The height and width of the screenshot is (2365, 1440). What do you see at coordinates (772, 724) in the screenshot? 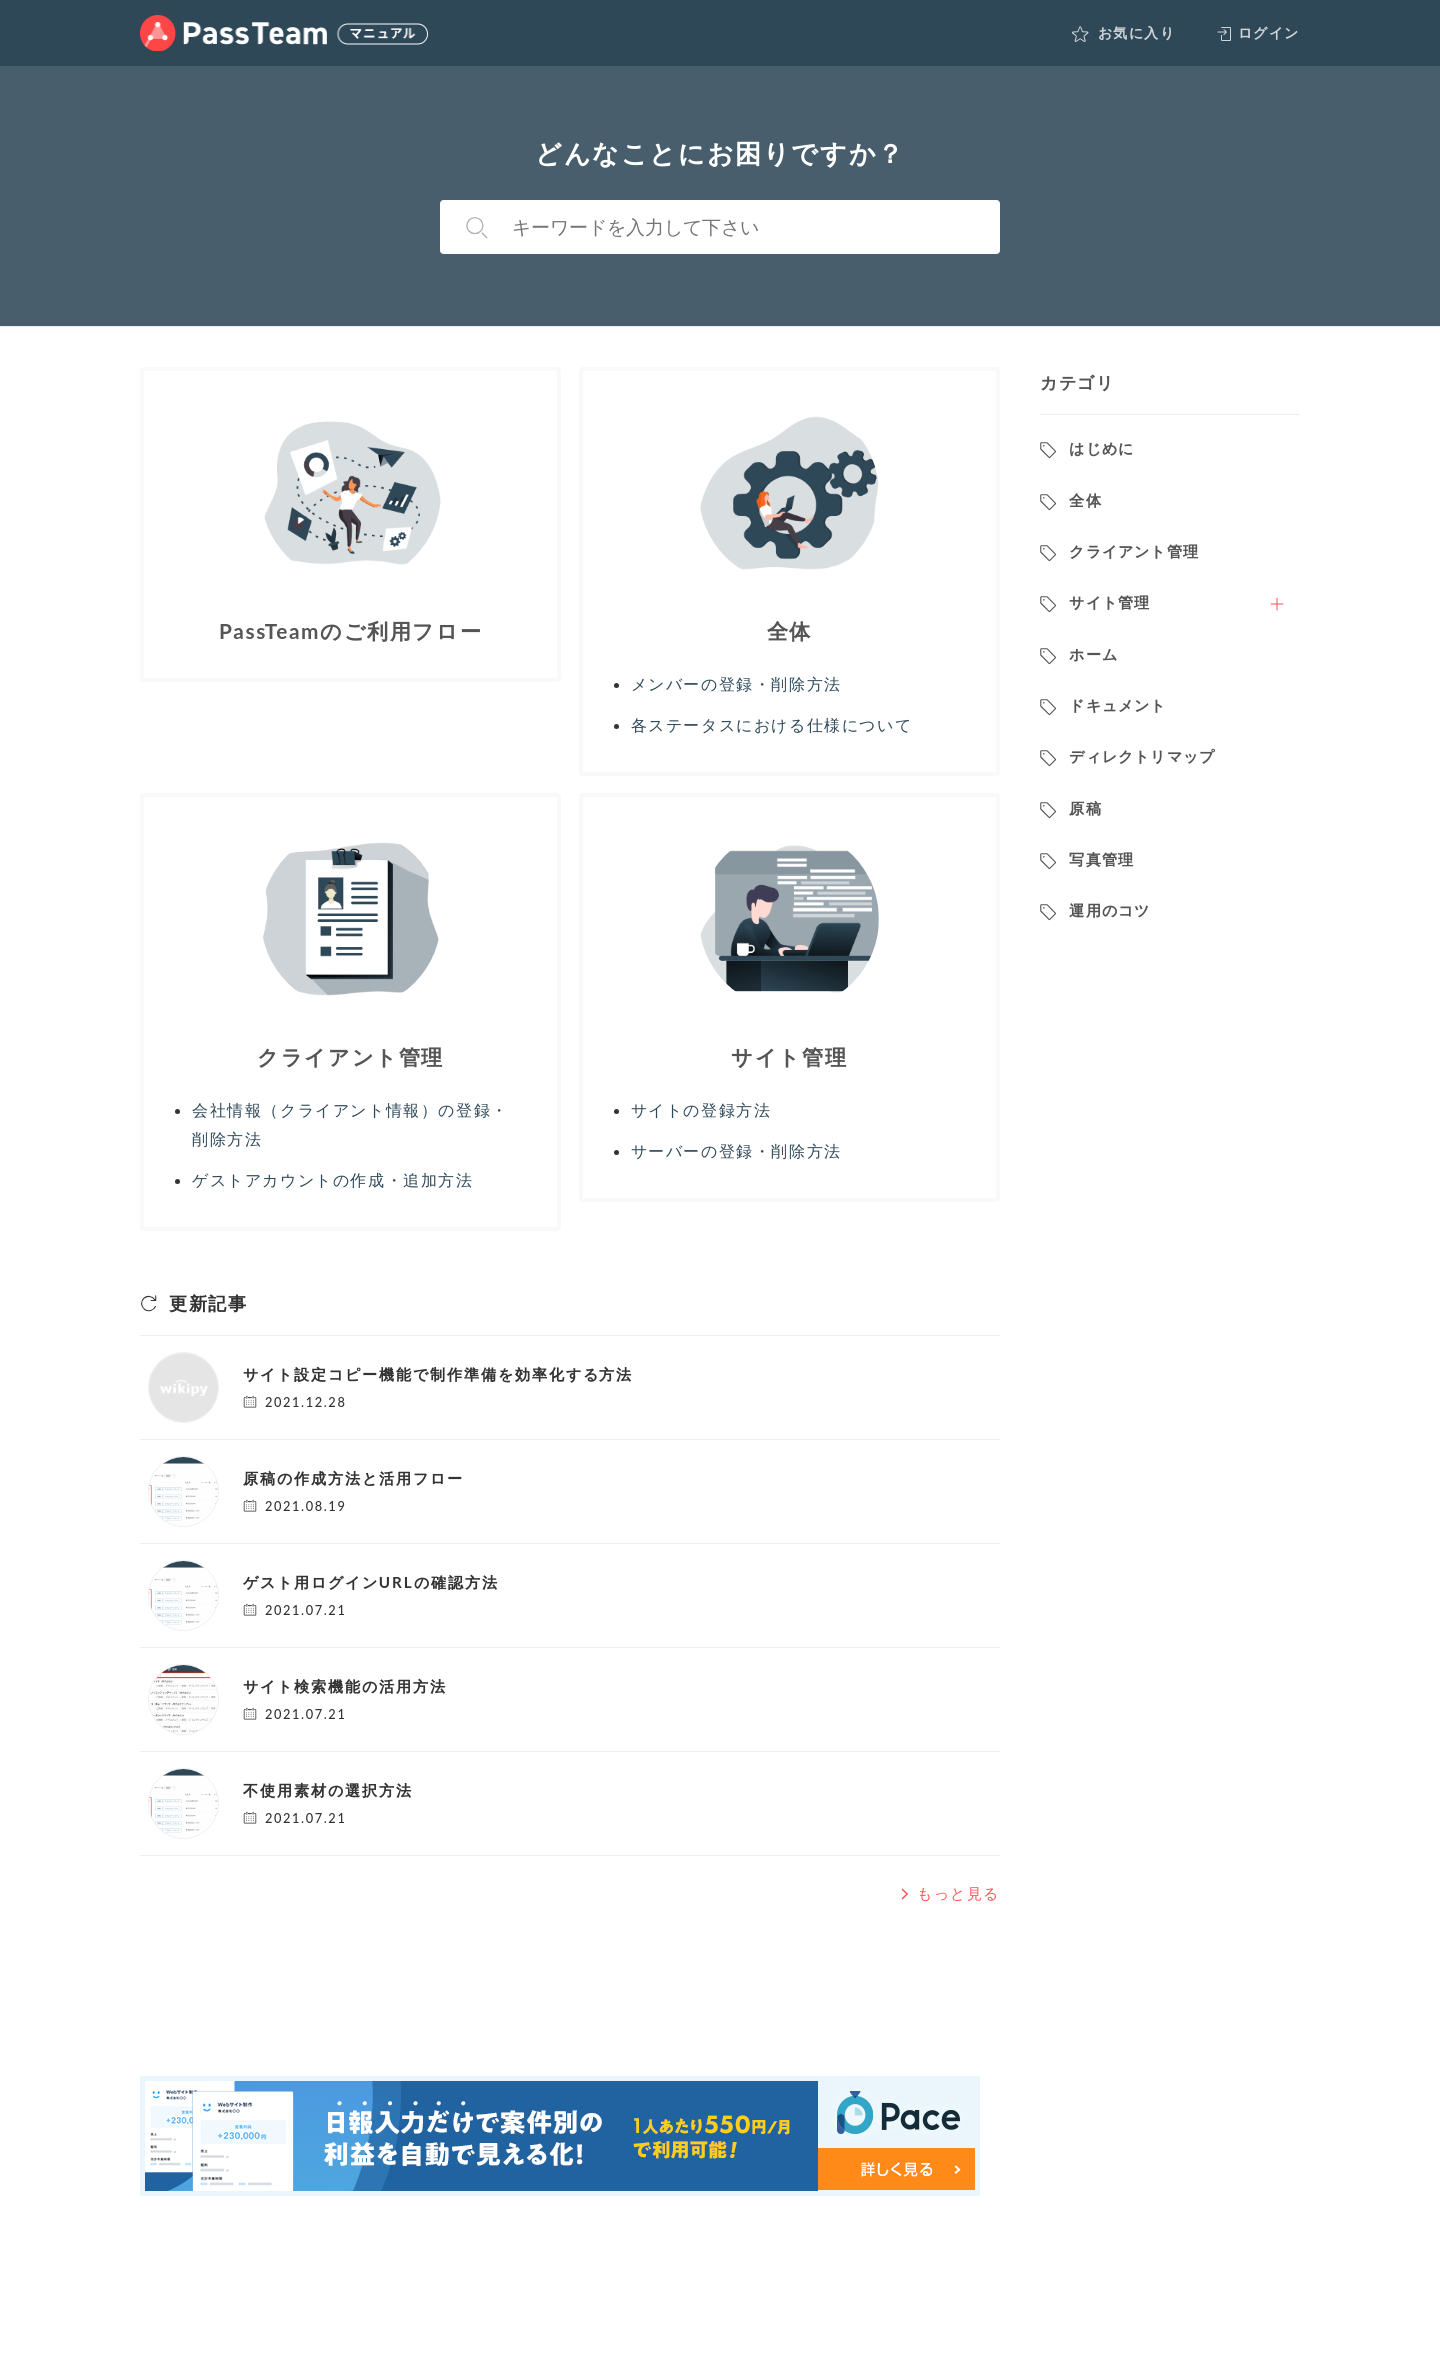
I see `各ステータスにおける仕様について` at bounding box center [772, 724].